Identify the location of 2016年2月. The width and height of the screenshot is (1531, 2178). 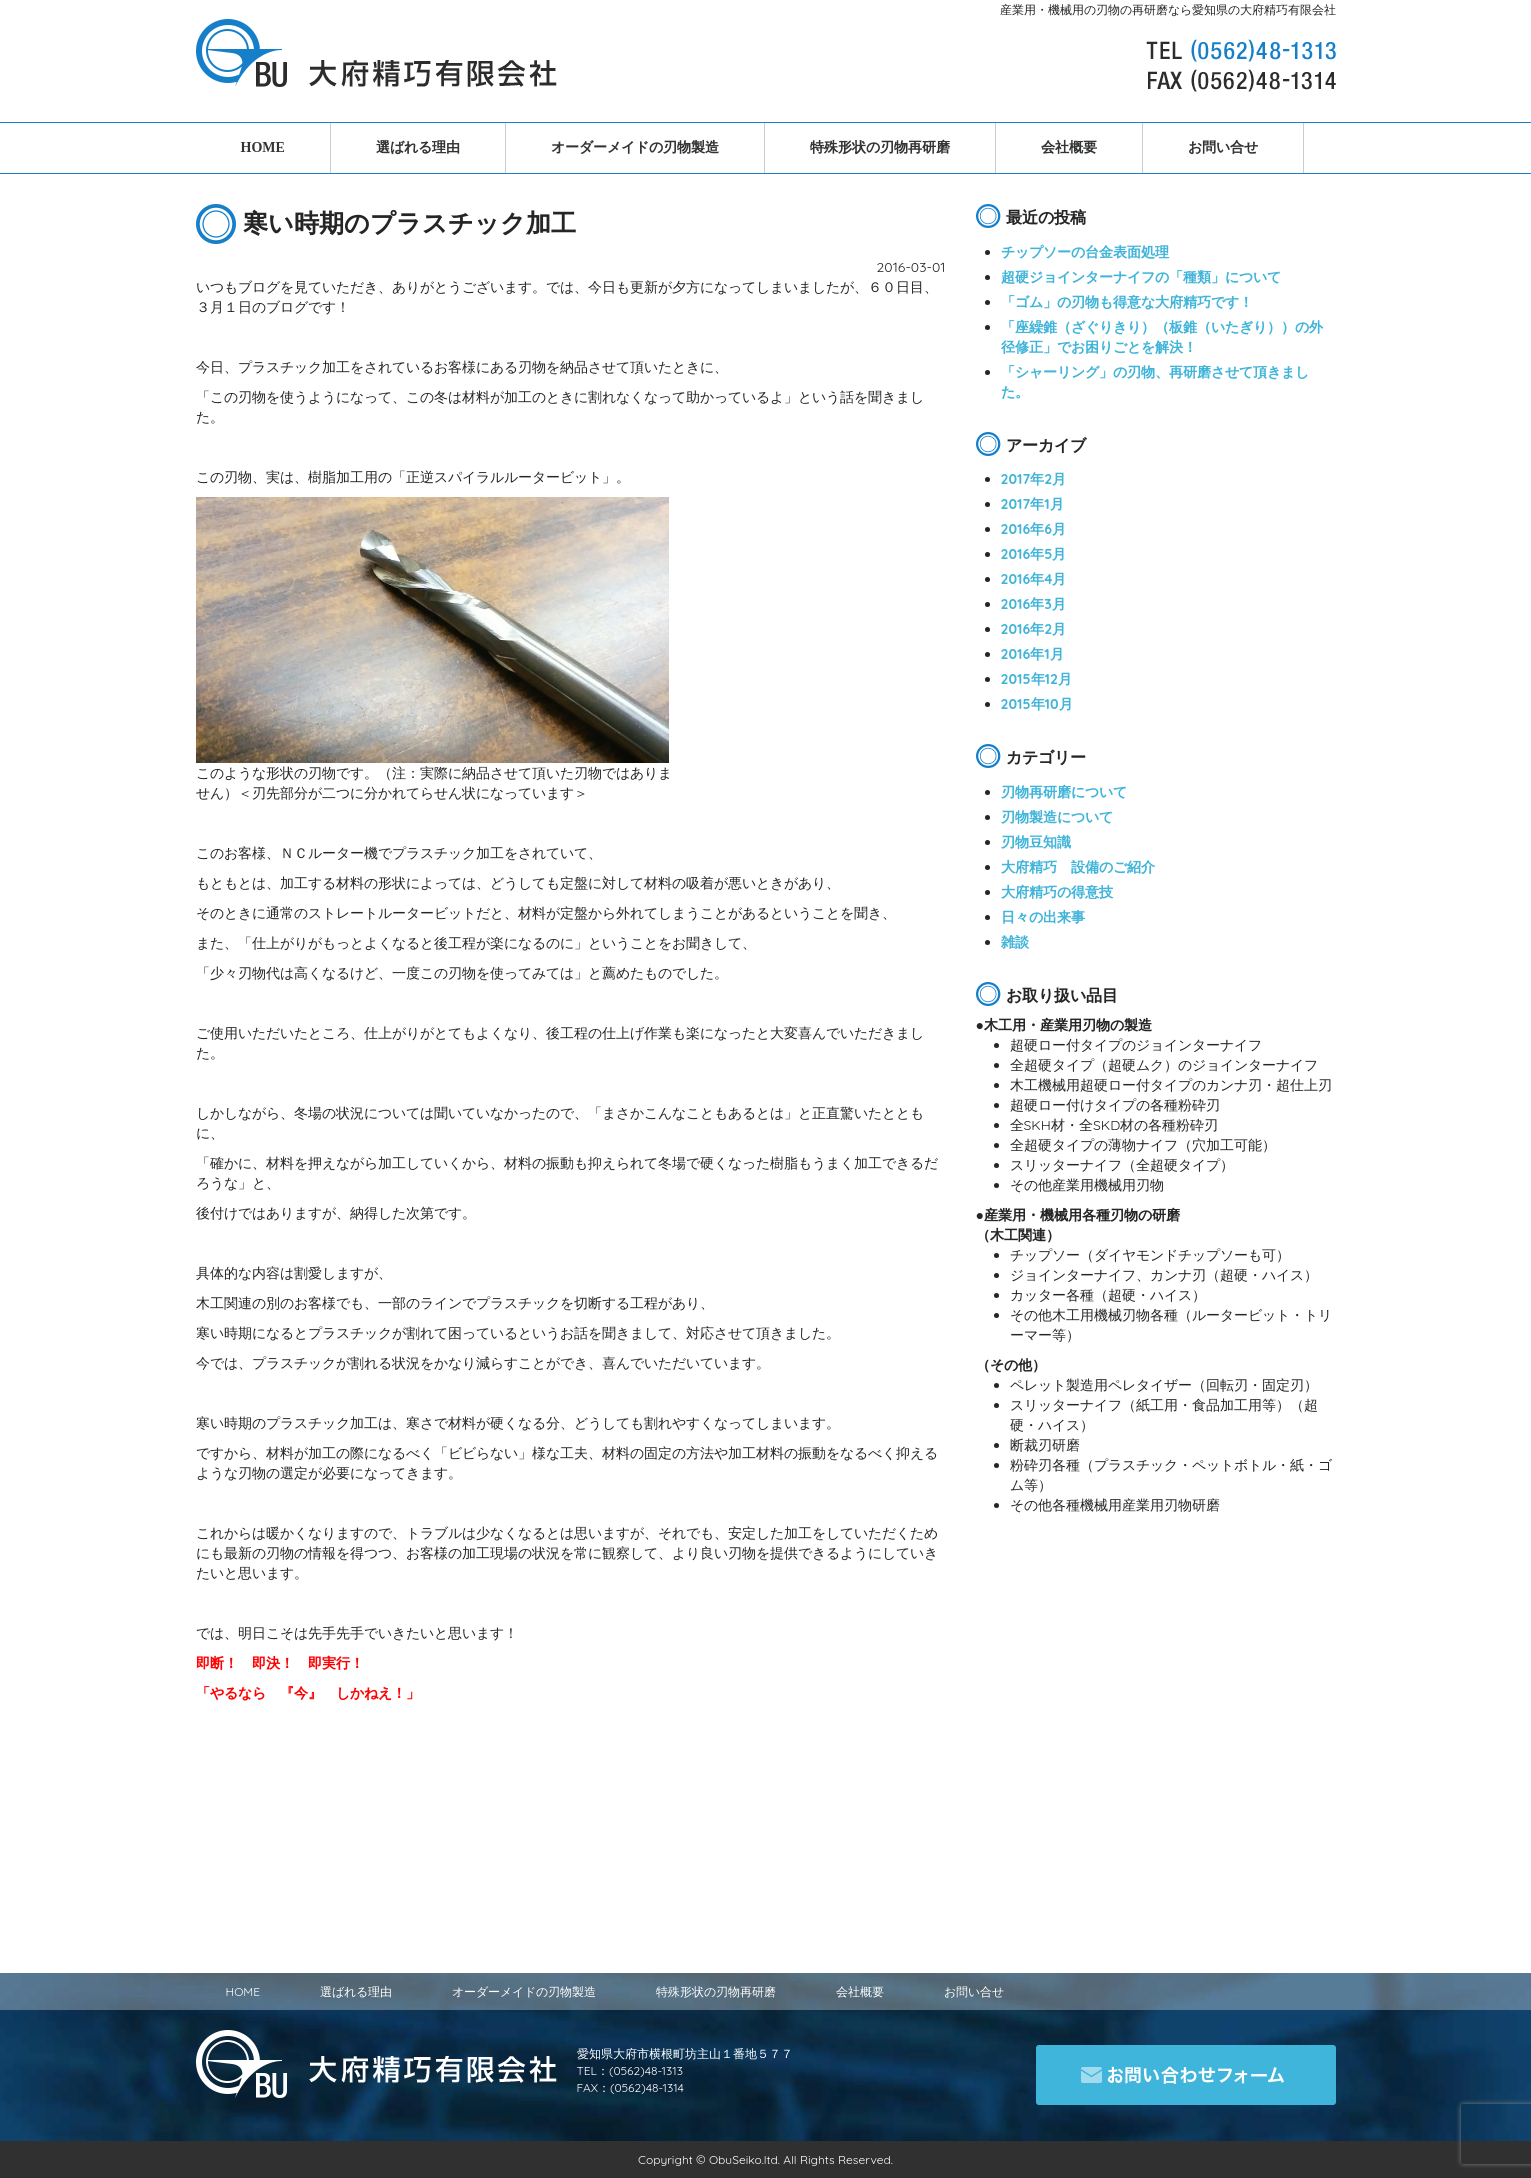
(1034, 629).